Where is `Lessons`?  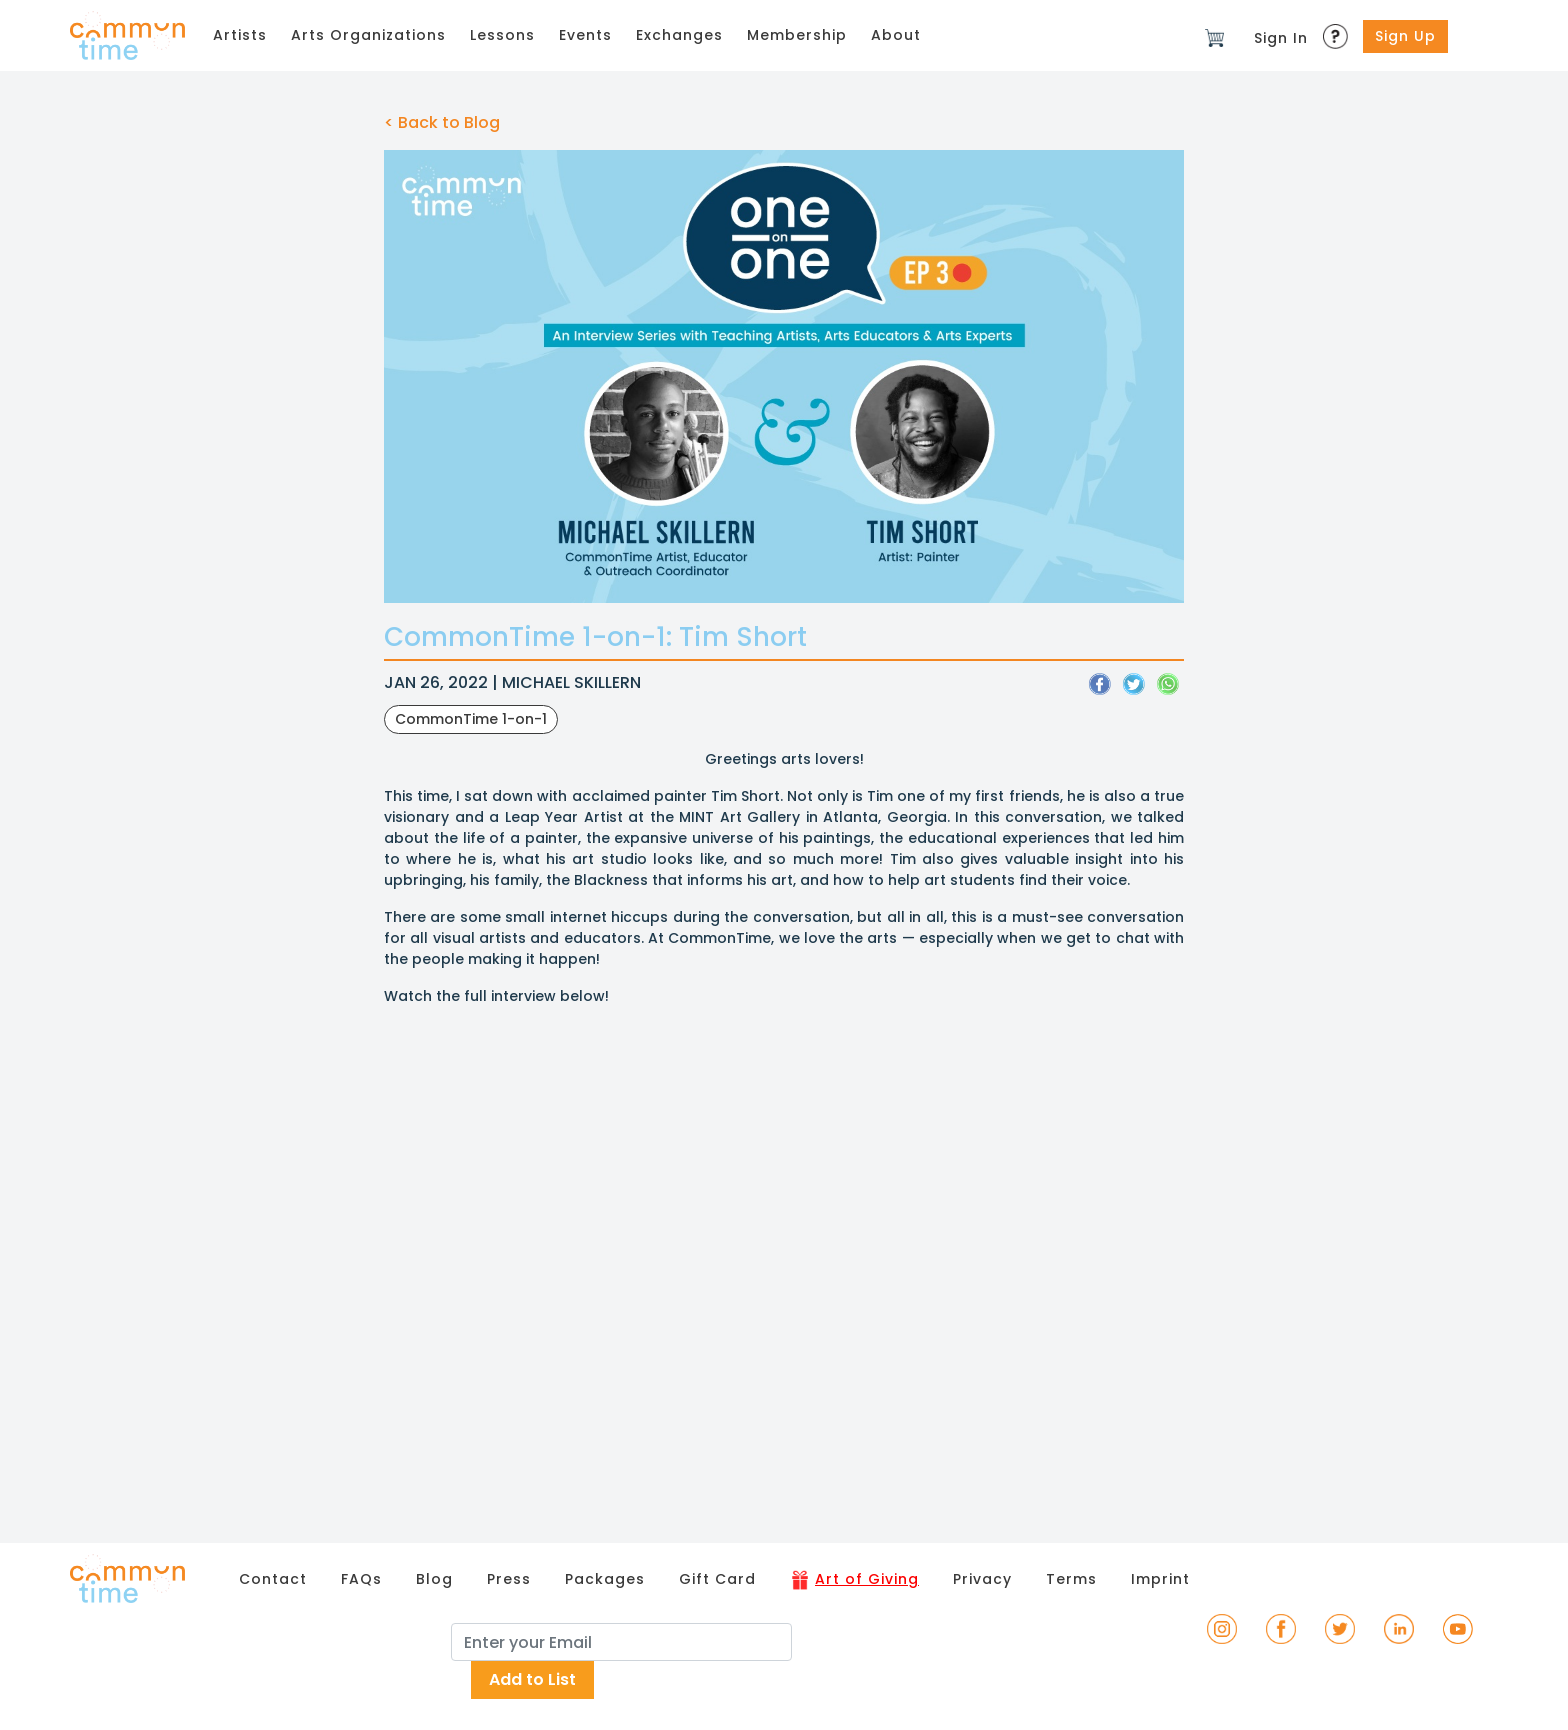
Lessons is located at coordinates (502, 35).